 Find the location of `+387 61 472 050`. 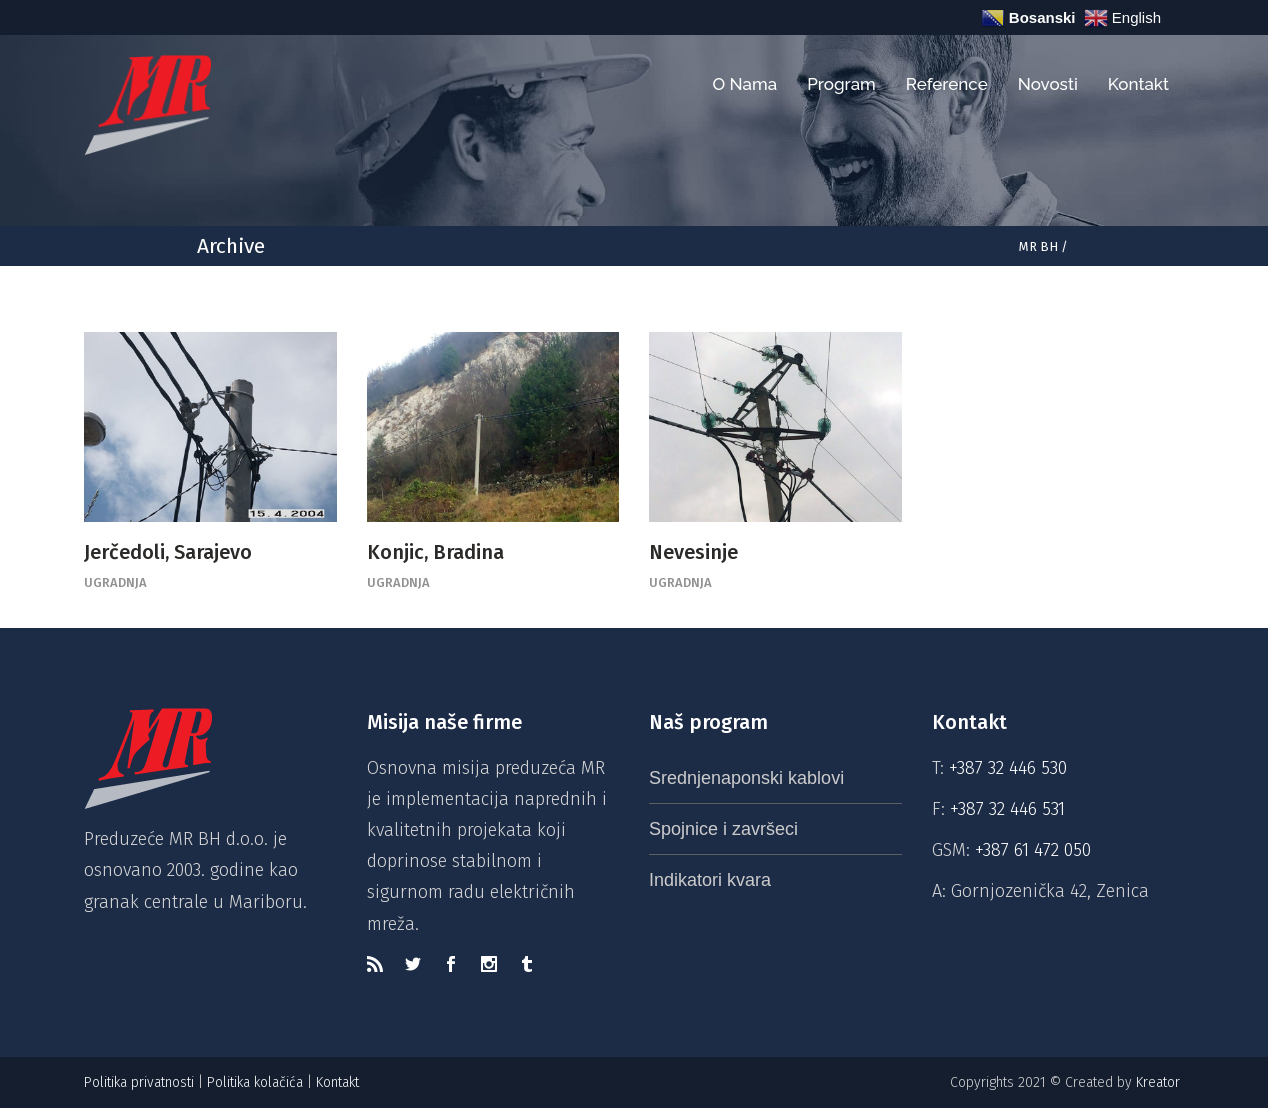

+387 61 472 050 is located at coordinates (1033, 850).